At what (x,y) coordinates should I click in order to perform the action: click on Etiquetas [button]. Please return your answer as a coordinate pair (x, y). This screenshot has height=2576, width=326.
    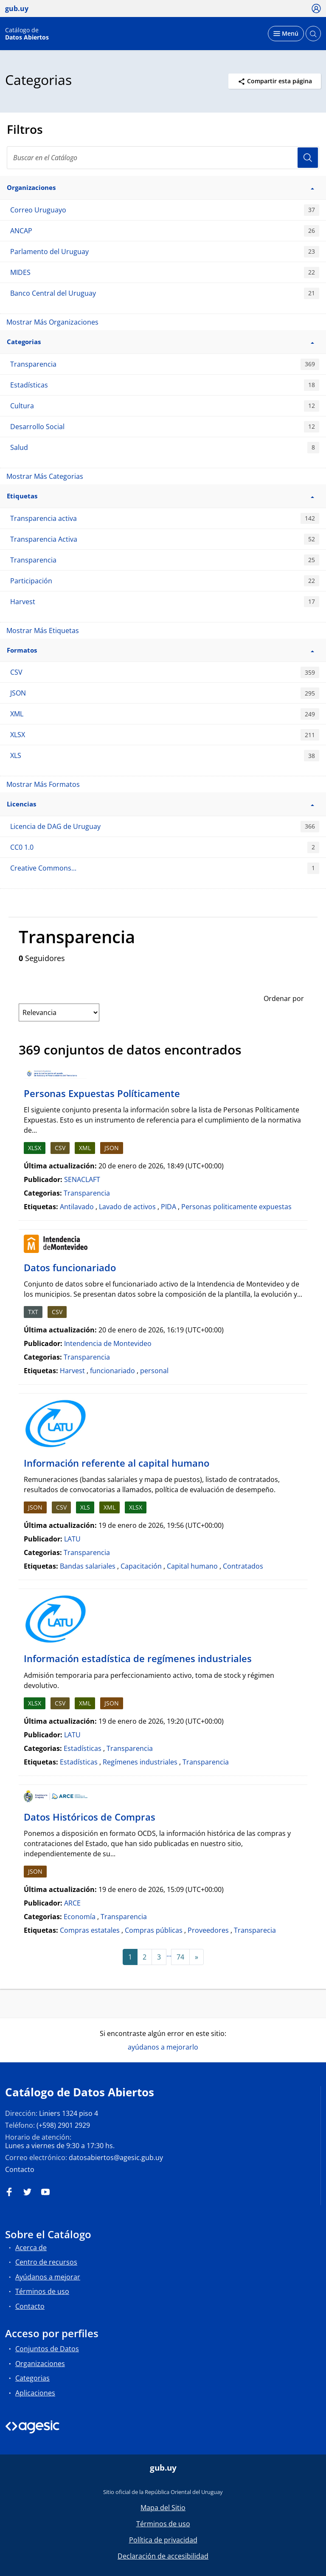
    Looking at the image, I should click on (160, 496).